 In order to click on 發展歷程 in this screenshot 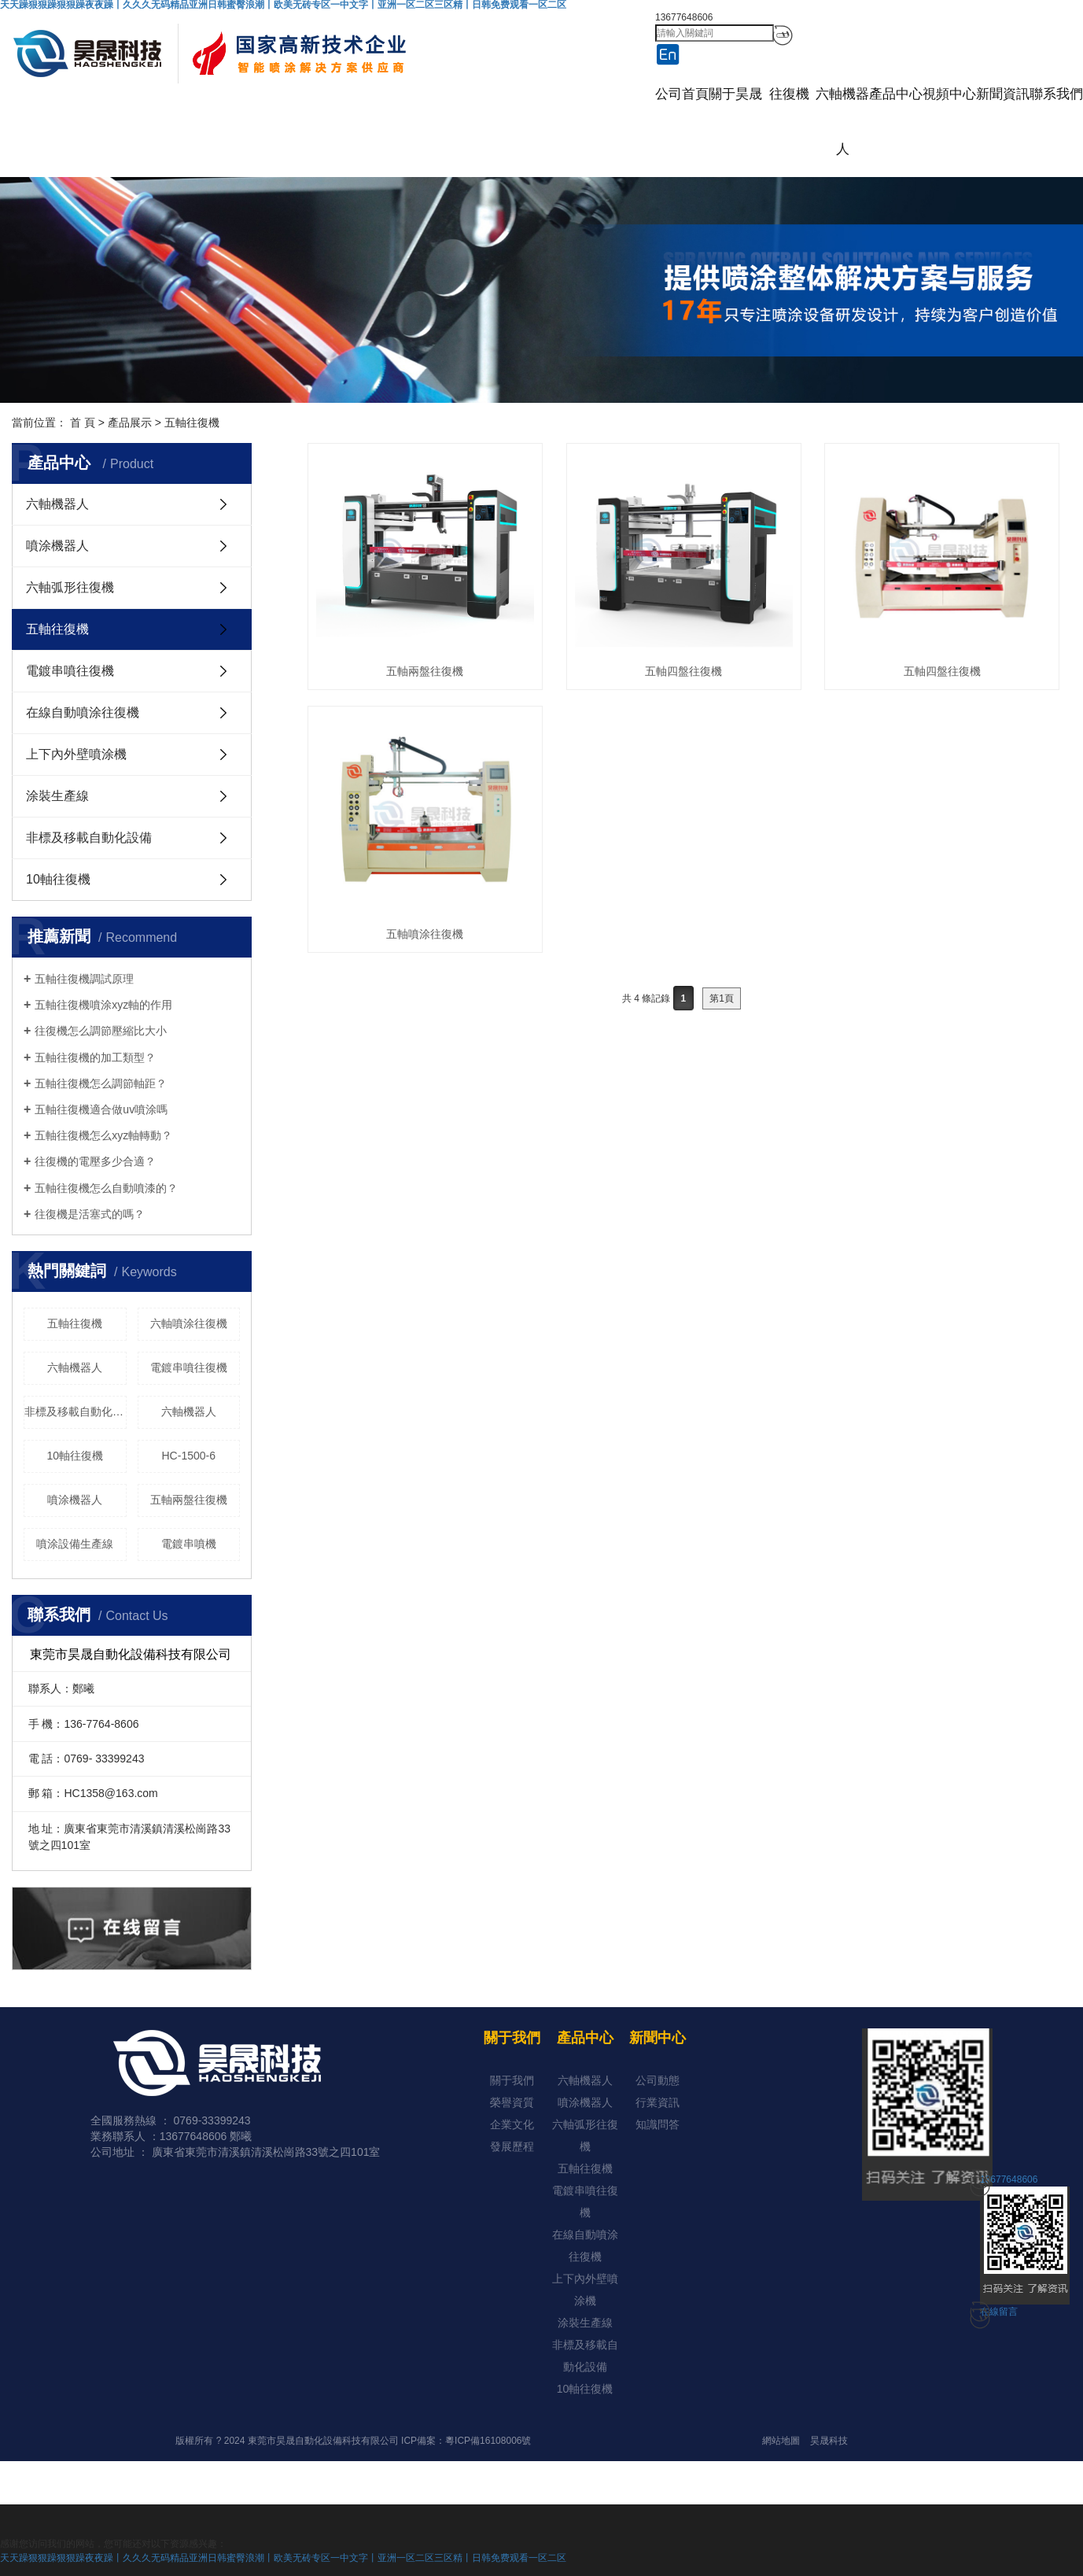, I will do `click(512, 2146)`.